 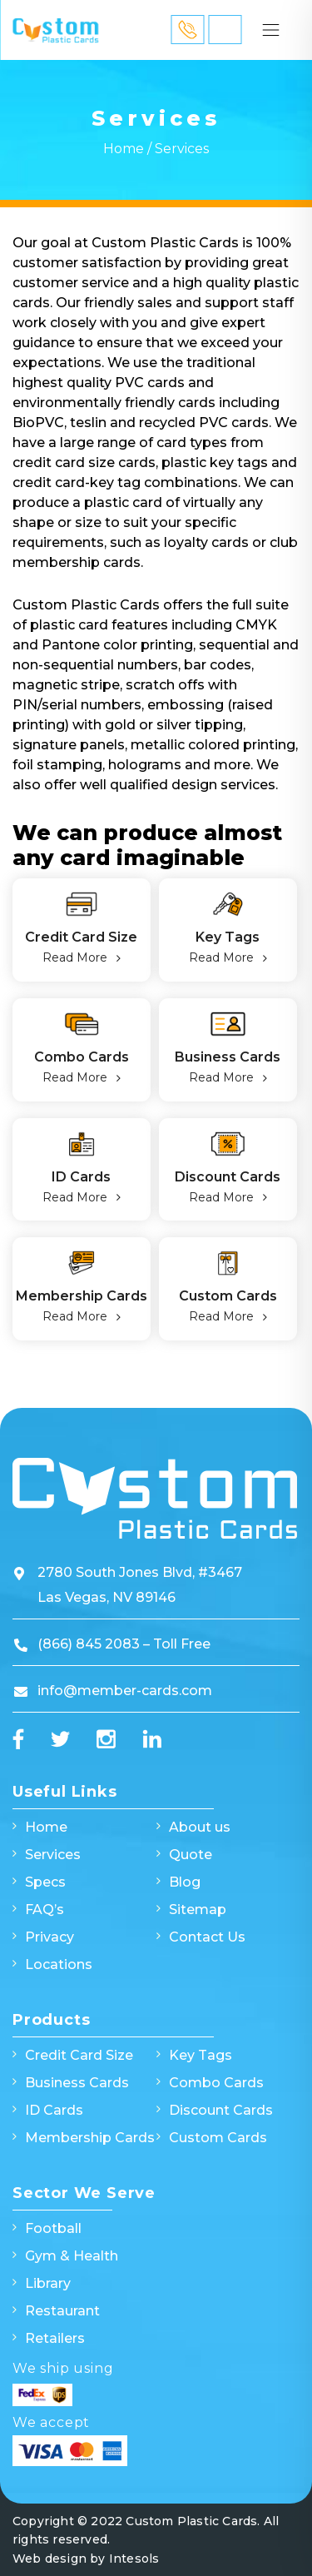 I want to click on Credit Card Size, so click(x=81, y=937).